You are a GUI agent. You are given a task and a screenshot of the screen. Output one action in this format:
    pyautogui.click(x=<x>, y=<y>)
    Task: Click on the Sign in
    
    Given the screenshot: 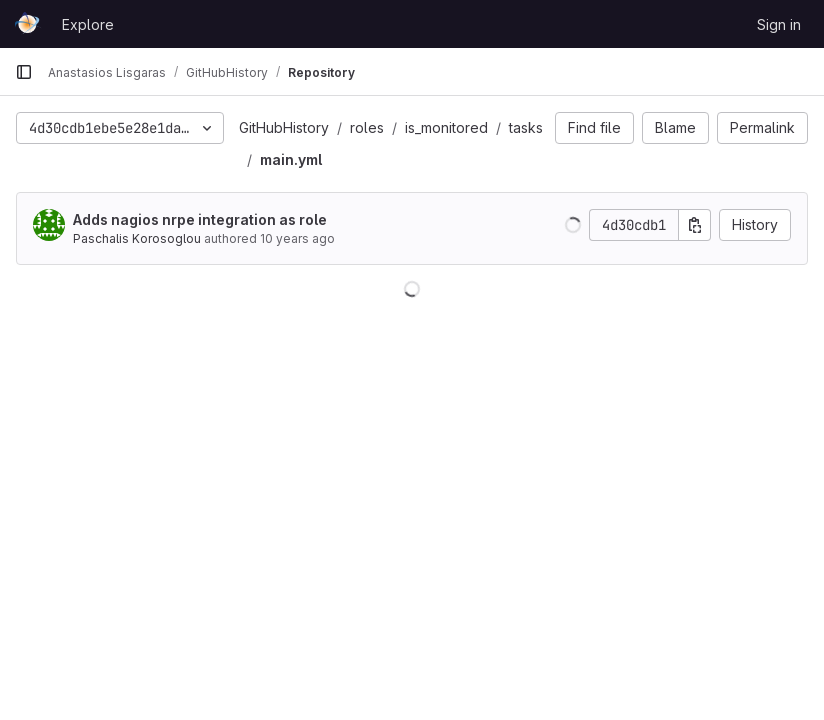 What is the action you would take?
    pyautogui.click(x=779, y=24)
    